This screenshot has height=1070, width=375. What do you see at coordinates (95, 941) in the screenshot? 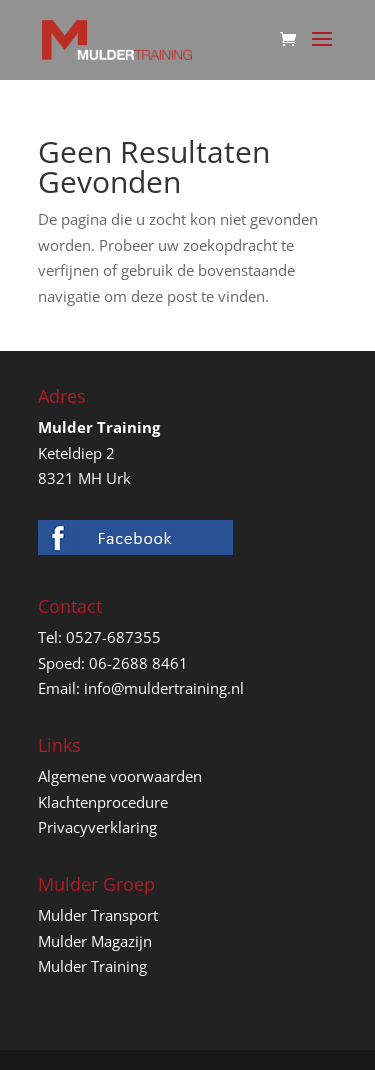
I see `Mulder Magazijn` at bounding box center [95, 941].